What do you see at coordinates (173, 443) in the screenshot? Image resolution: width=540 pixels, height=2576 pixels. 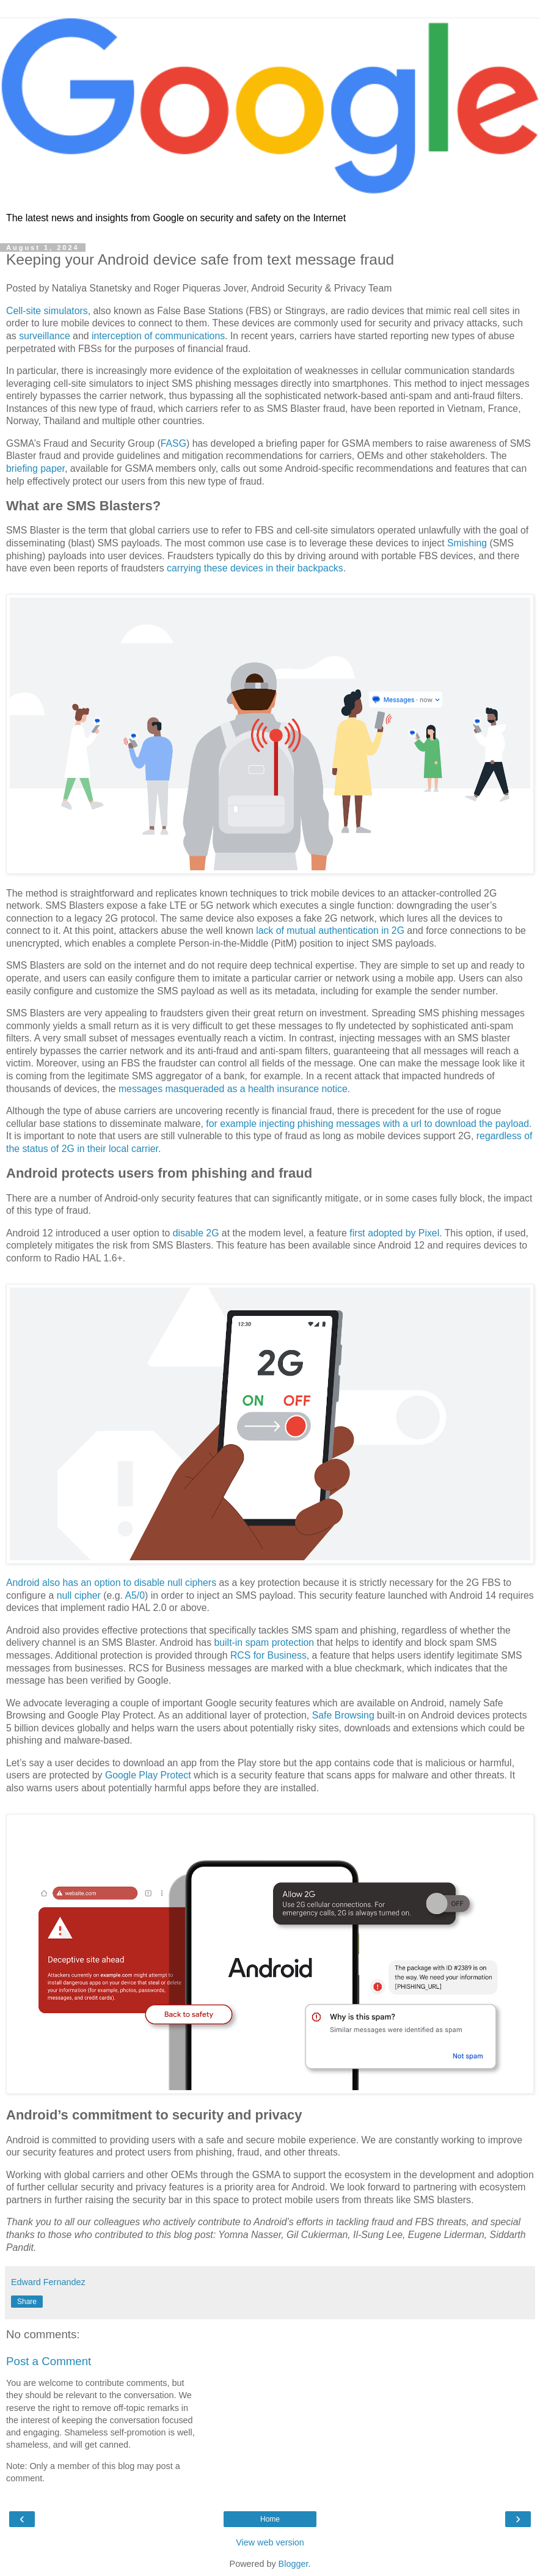 I see `FASG` at bounding box center [173, 443].